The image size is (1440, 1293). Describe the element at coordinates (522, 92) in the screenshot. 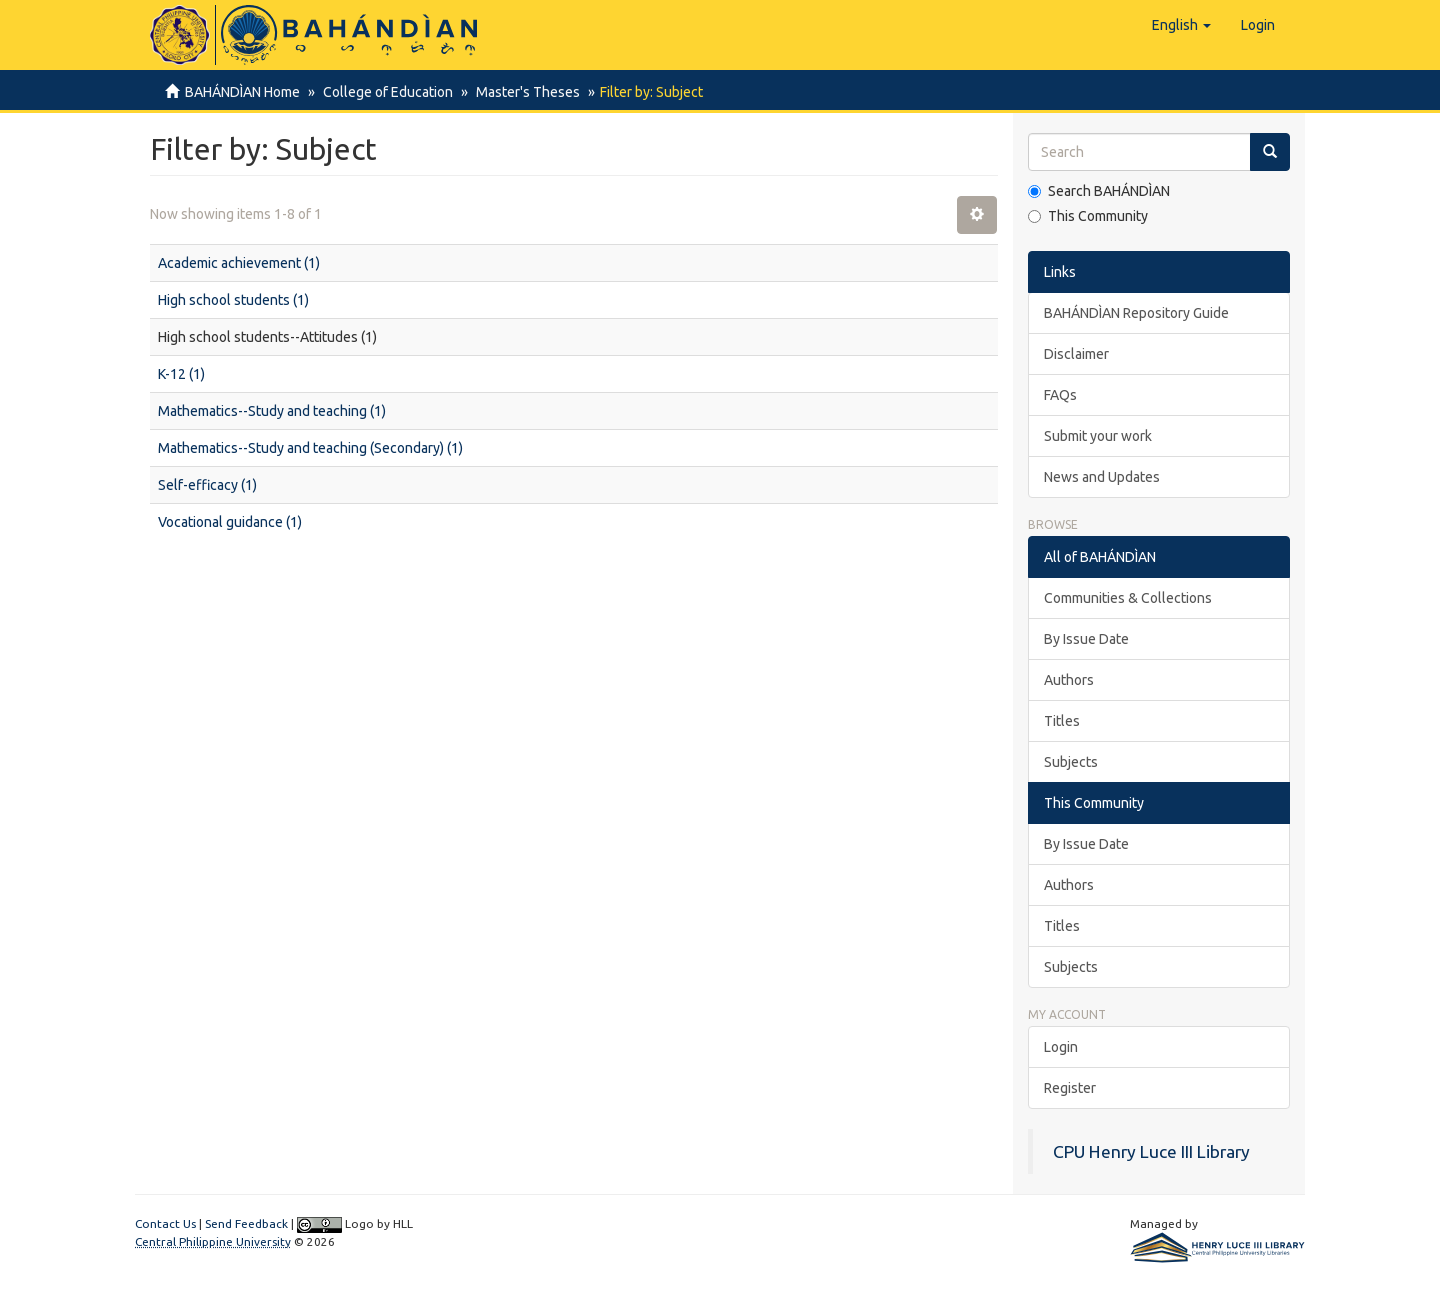

I see `Master's Theses` at that location.